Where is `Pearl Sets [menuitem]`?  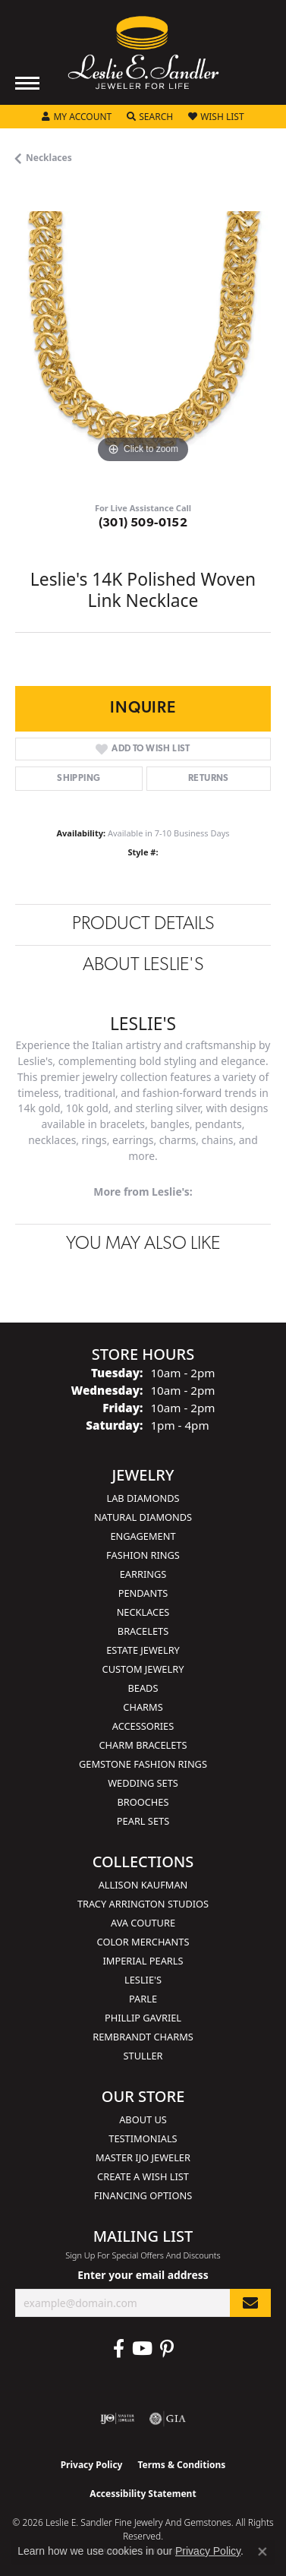
Pearl Sets [menuitem] is located at coordinates (143, 1821).